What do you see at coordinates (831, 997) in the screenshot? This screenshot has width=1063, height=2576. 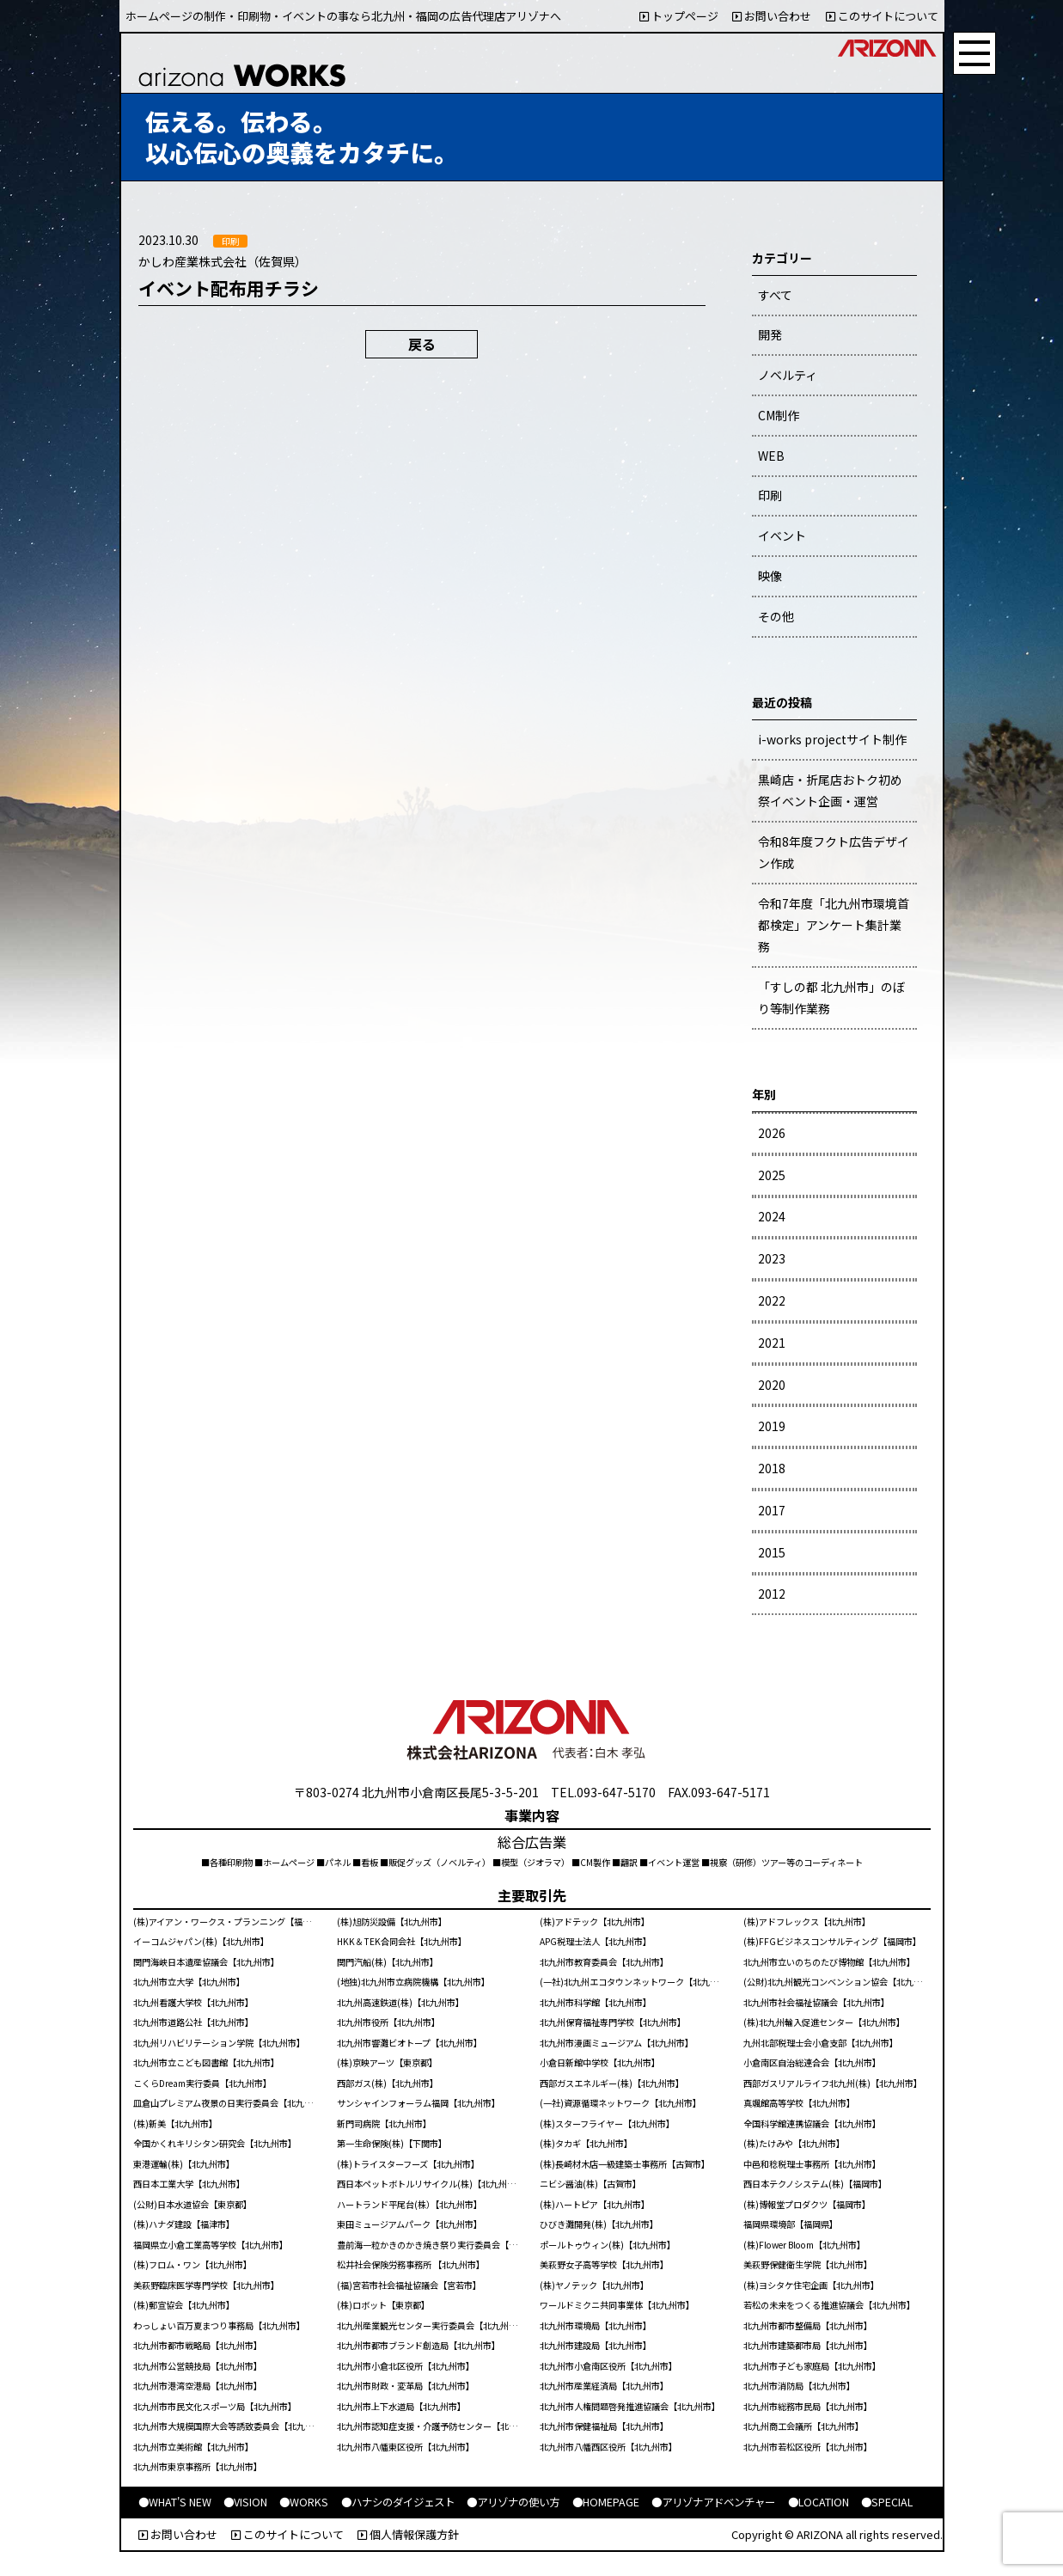 I see `「すしの都 北九州市」のぼり等制作業務` at bounding box center [831, 997].